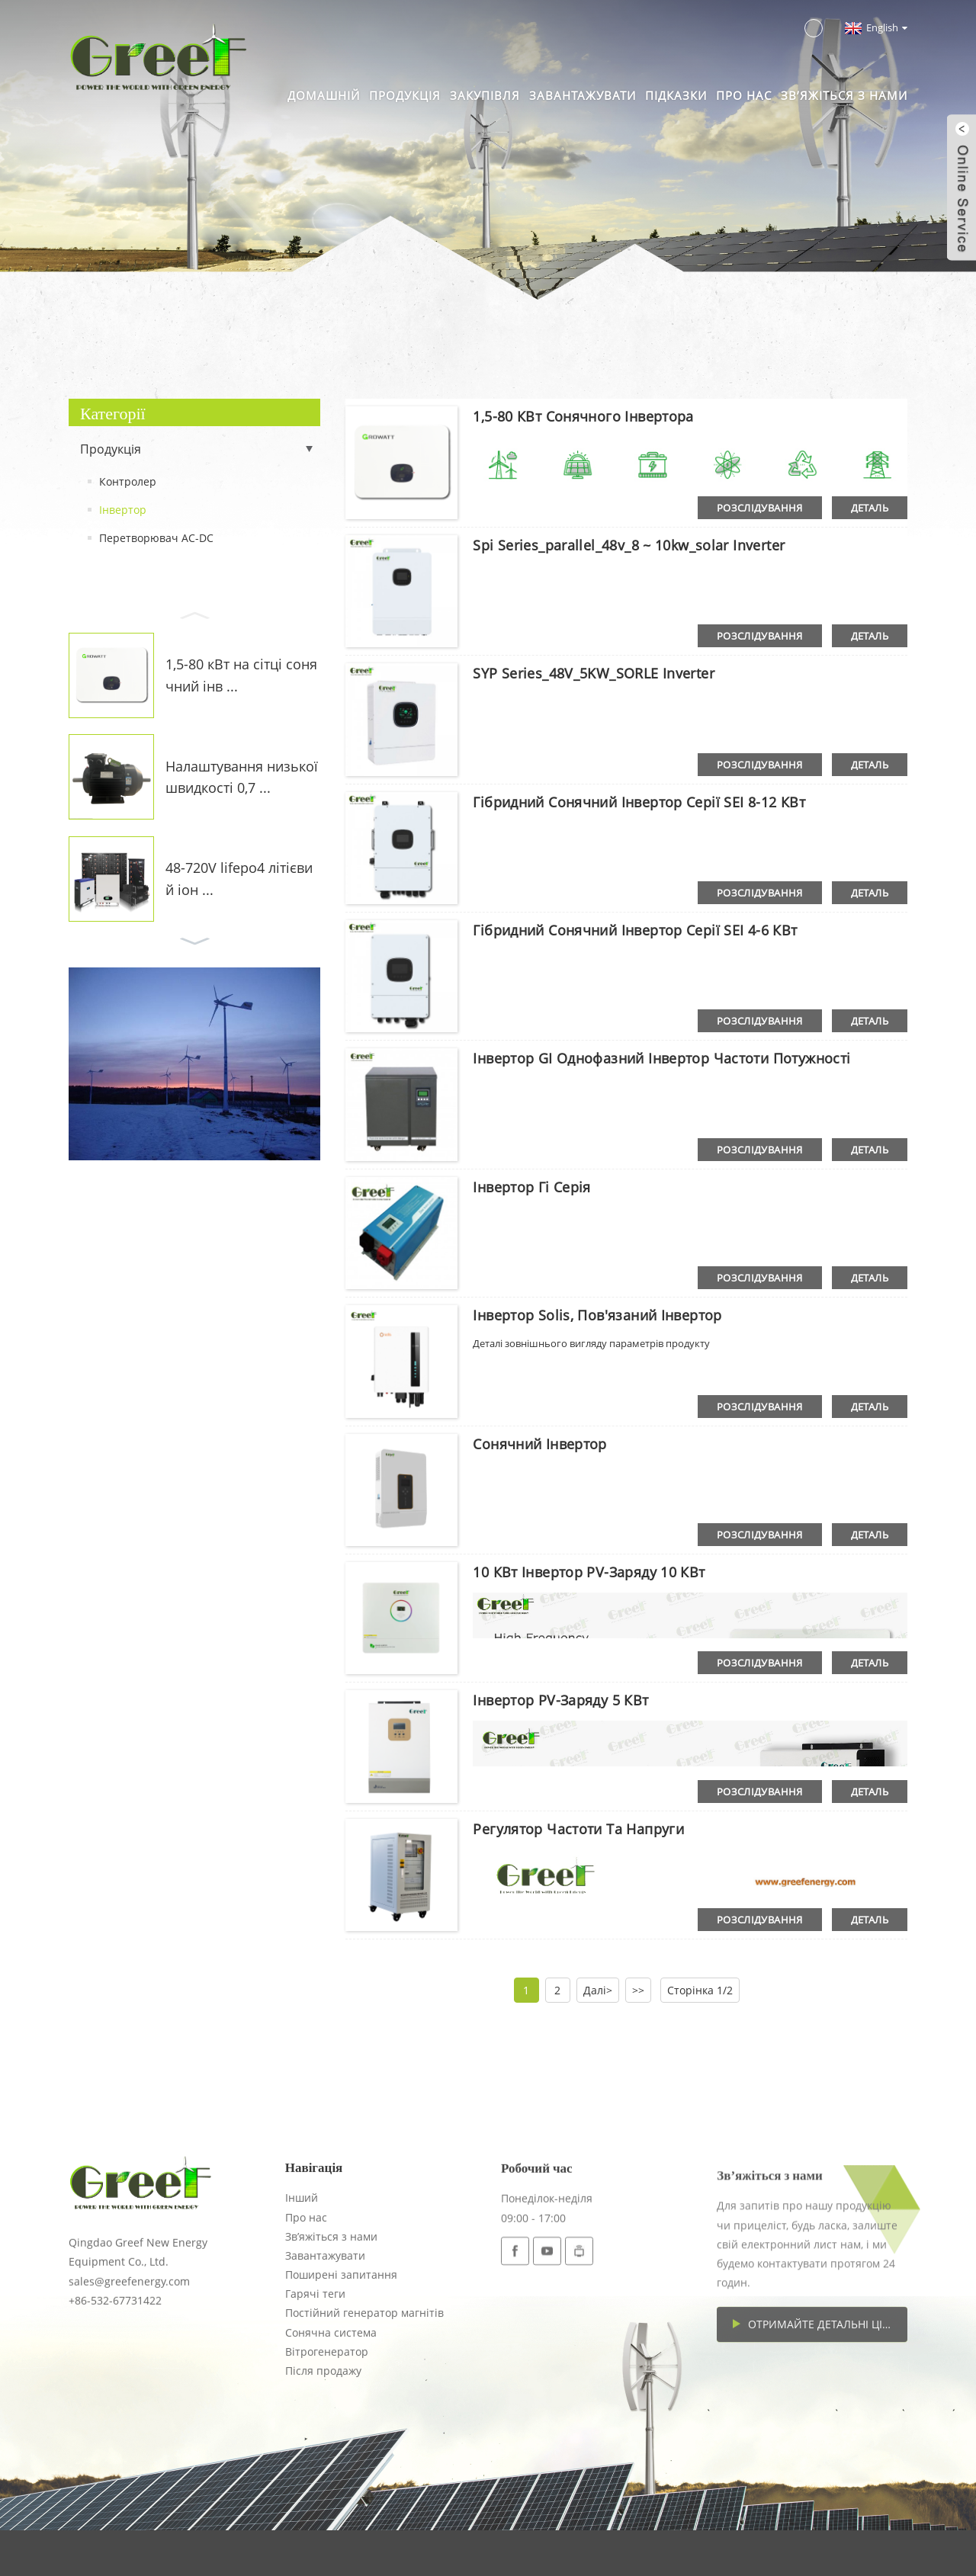 Image resolution: width=976 pixels, height=2576 pixels. Describe the element at coordinates (597, 1315) in the screenshot. I see `Інвертор Solis, пов'язаний інвертор` at that location.